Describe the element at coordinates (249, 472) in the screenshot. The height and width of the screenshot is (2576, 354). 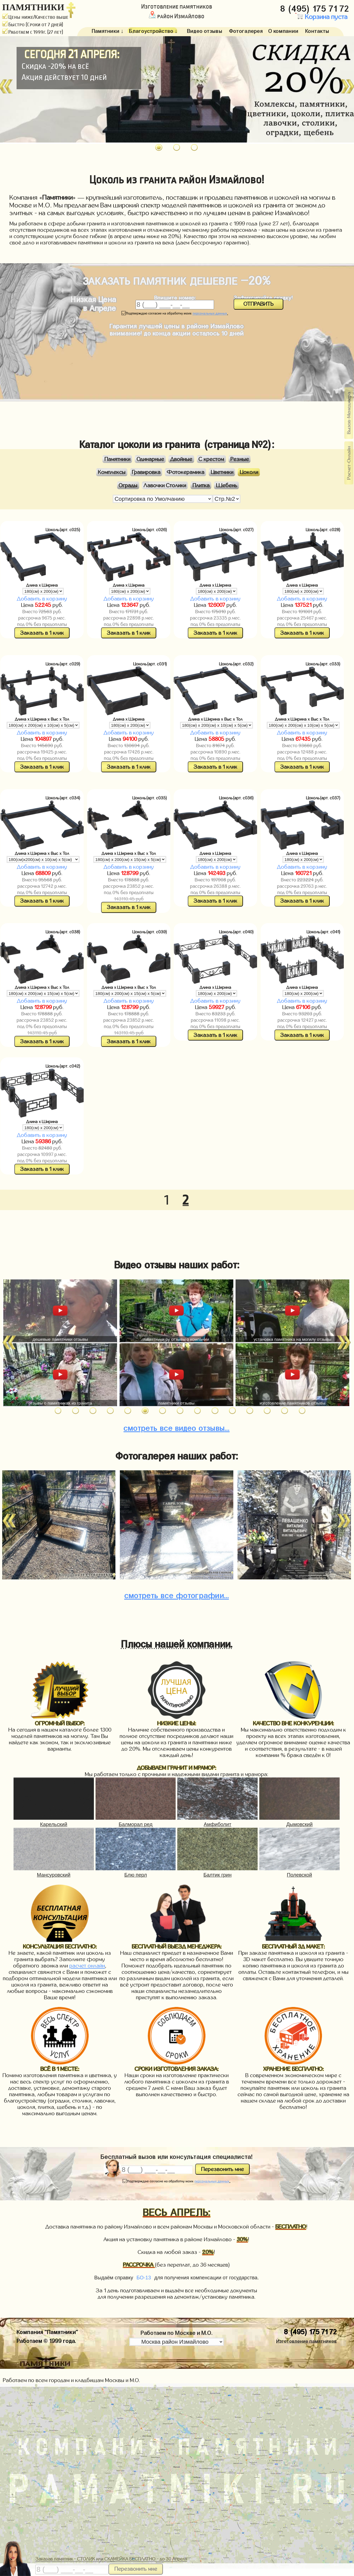
I see `Цоколи` at that location.